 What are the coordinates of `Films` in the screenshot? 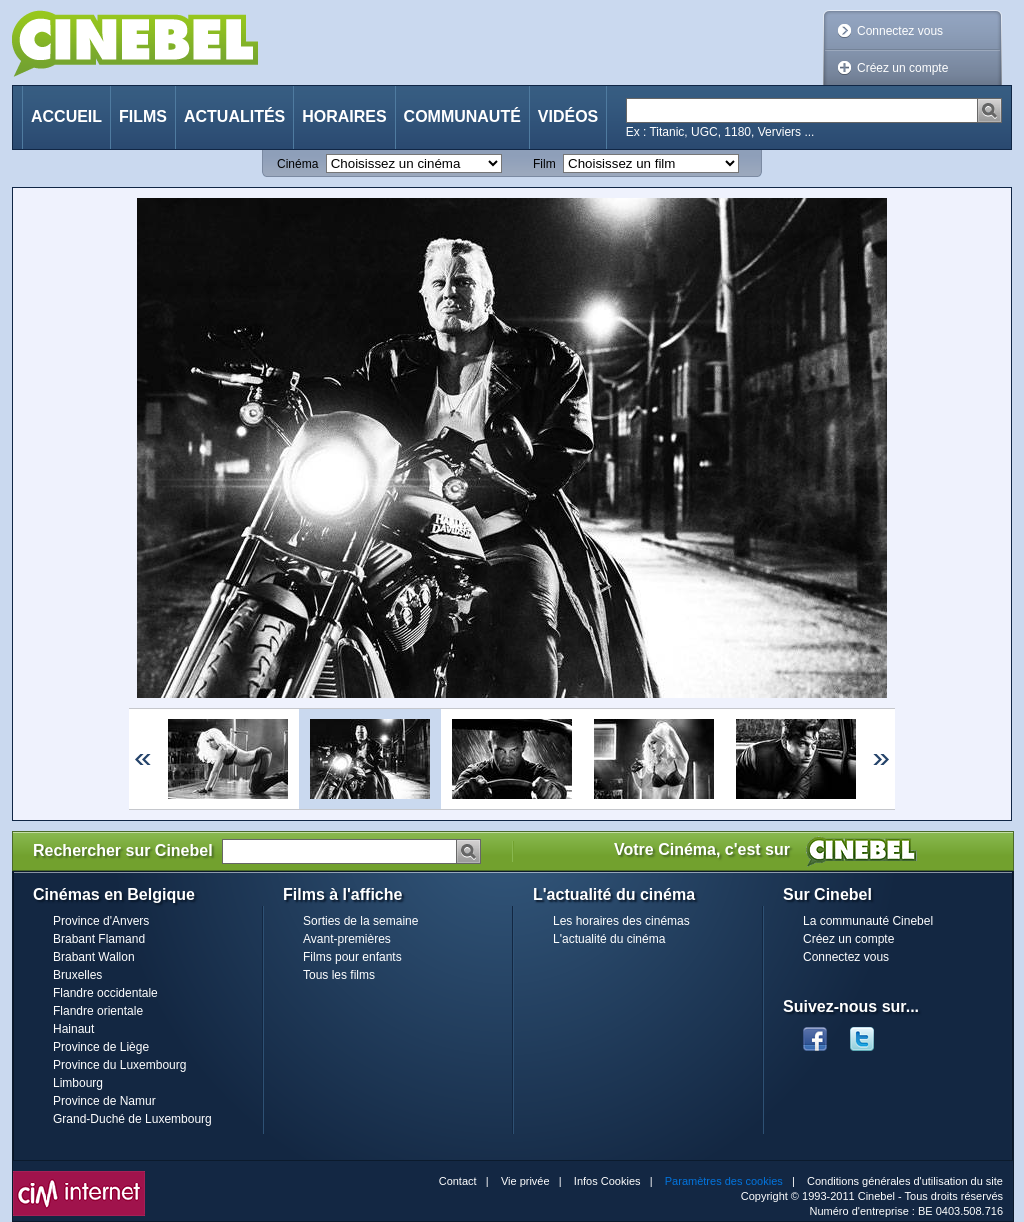 It's located at (143, 116).